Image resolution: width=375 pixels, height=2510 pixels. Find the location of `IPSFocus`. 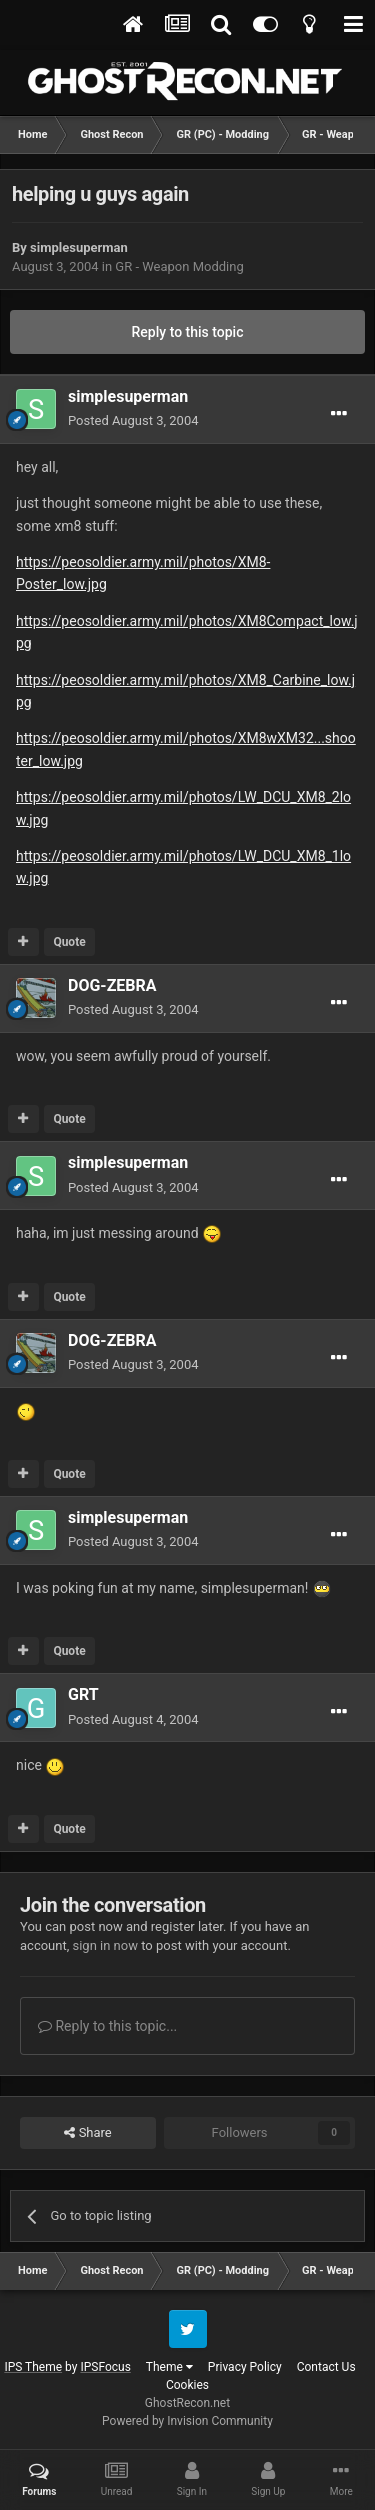

IPSFocus is located at coordinates (105, 2367).